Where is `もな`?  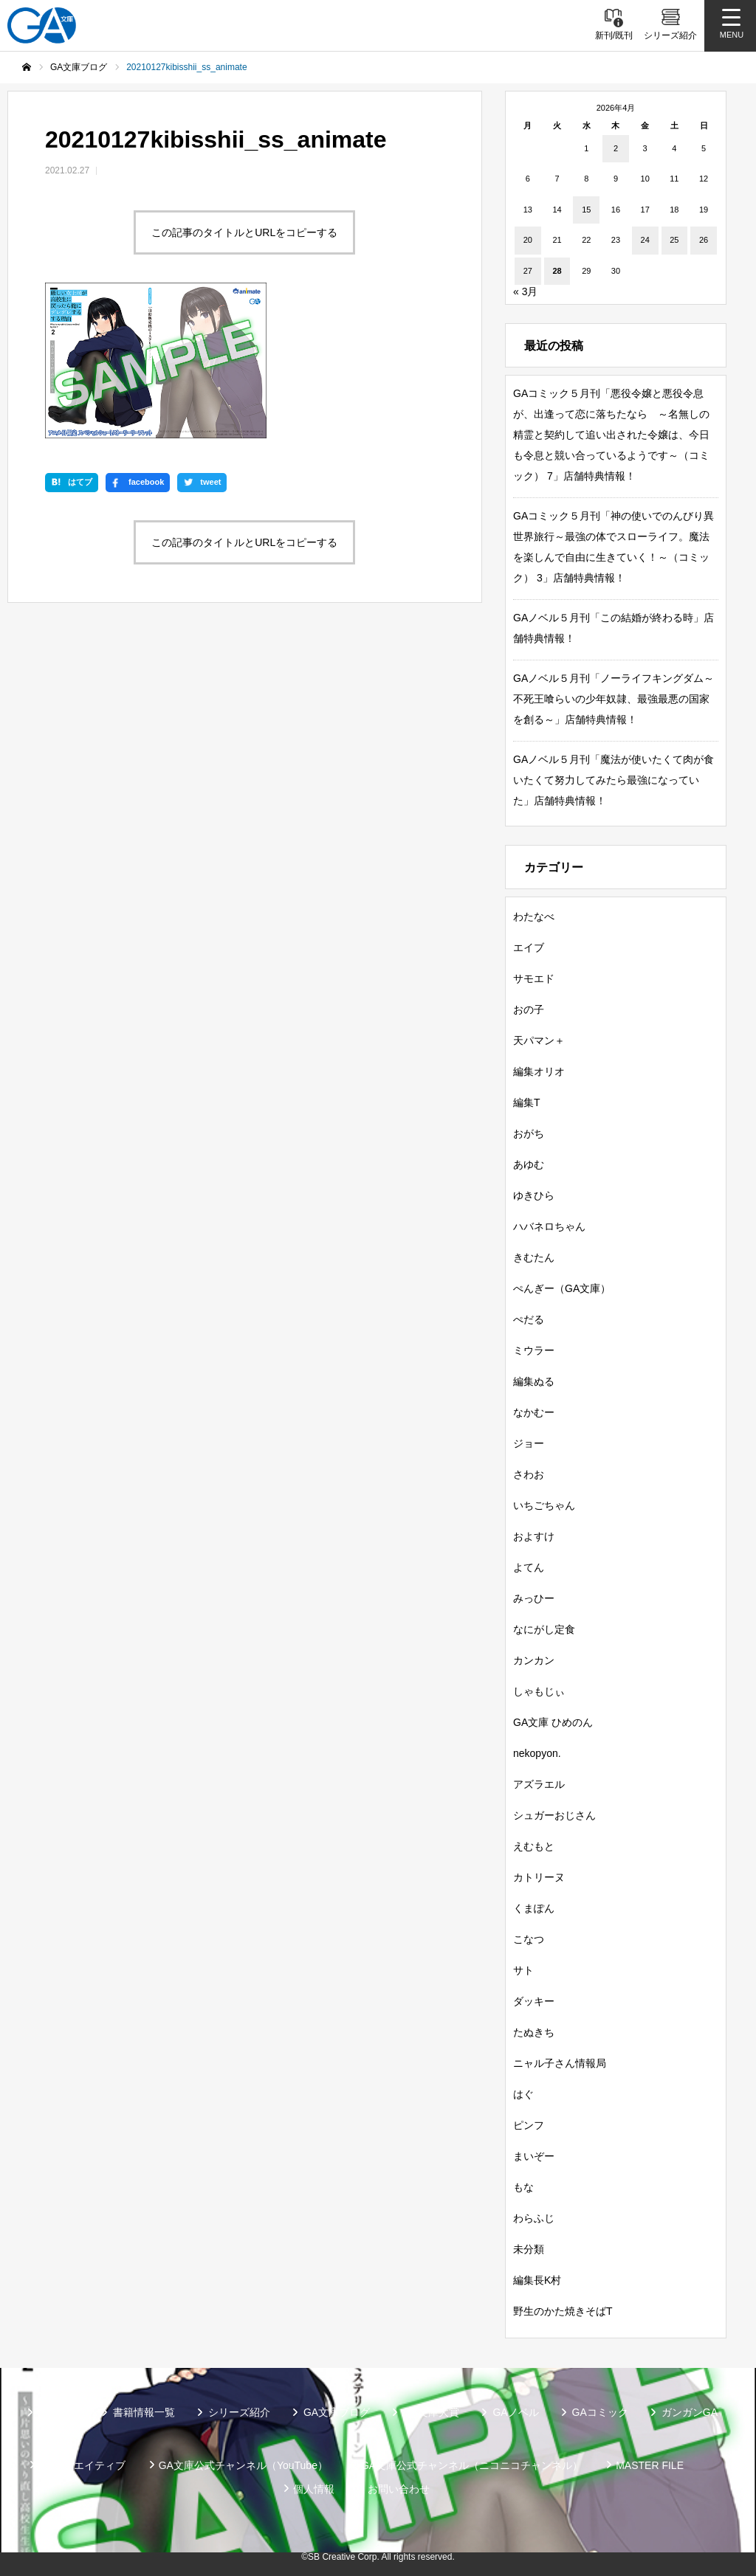 もな is located at coordinates (523, 2187).